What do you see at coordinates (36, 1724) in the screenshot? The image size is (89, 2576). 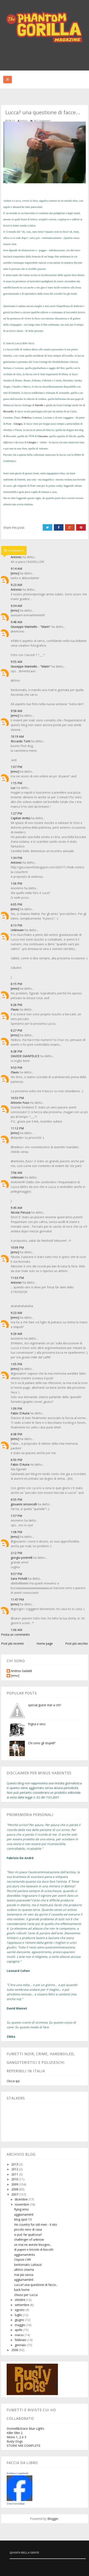 I see `frigna e vinci` at bounding box center [36, 1724].